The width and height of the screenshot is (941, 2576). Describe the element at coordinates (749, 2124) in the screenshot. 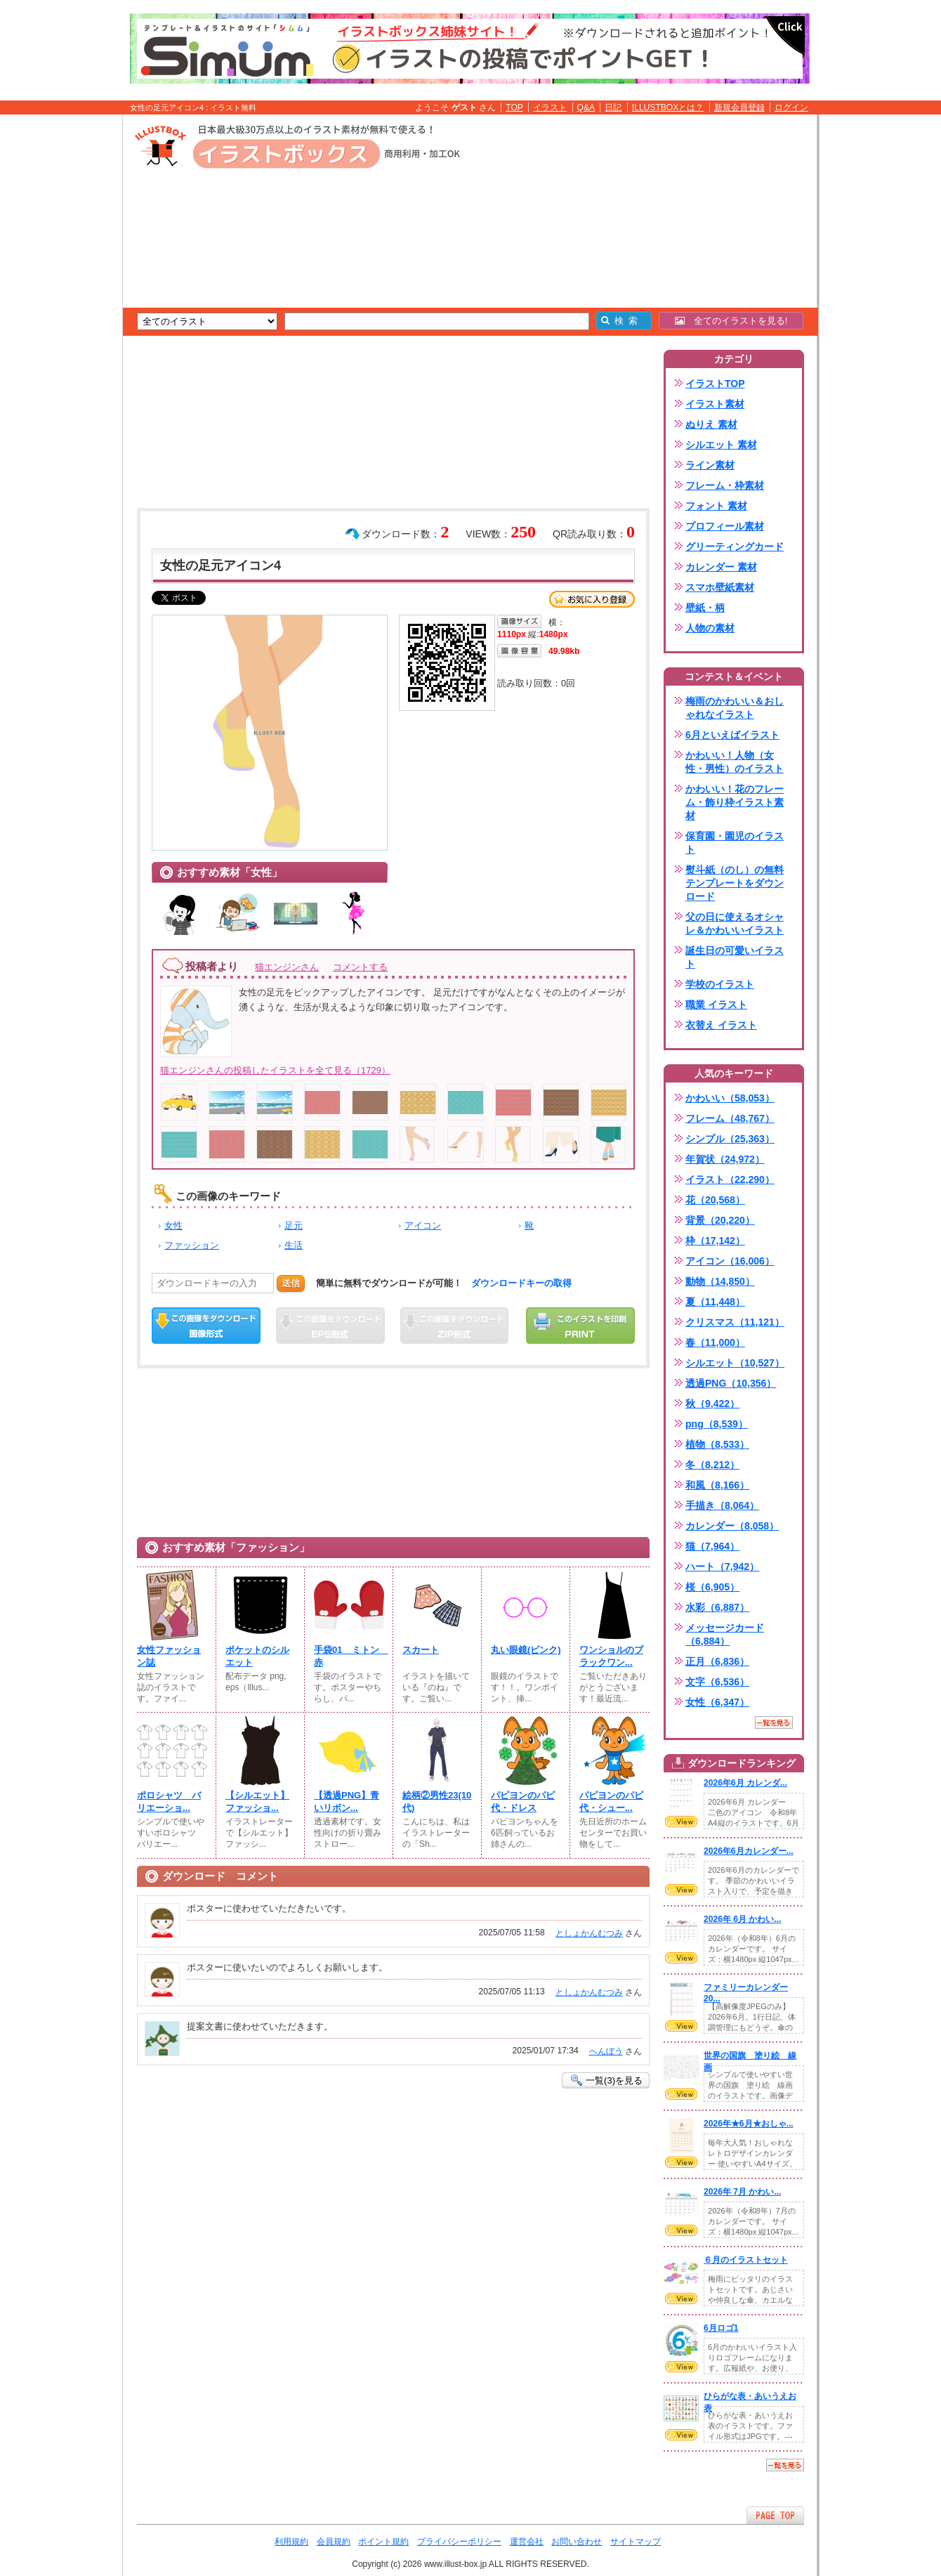

I see `2026年★6月★おしゃ...` at that location.